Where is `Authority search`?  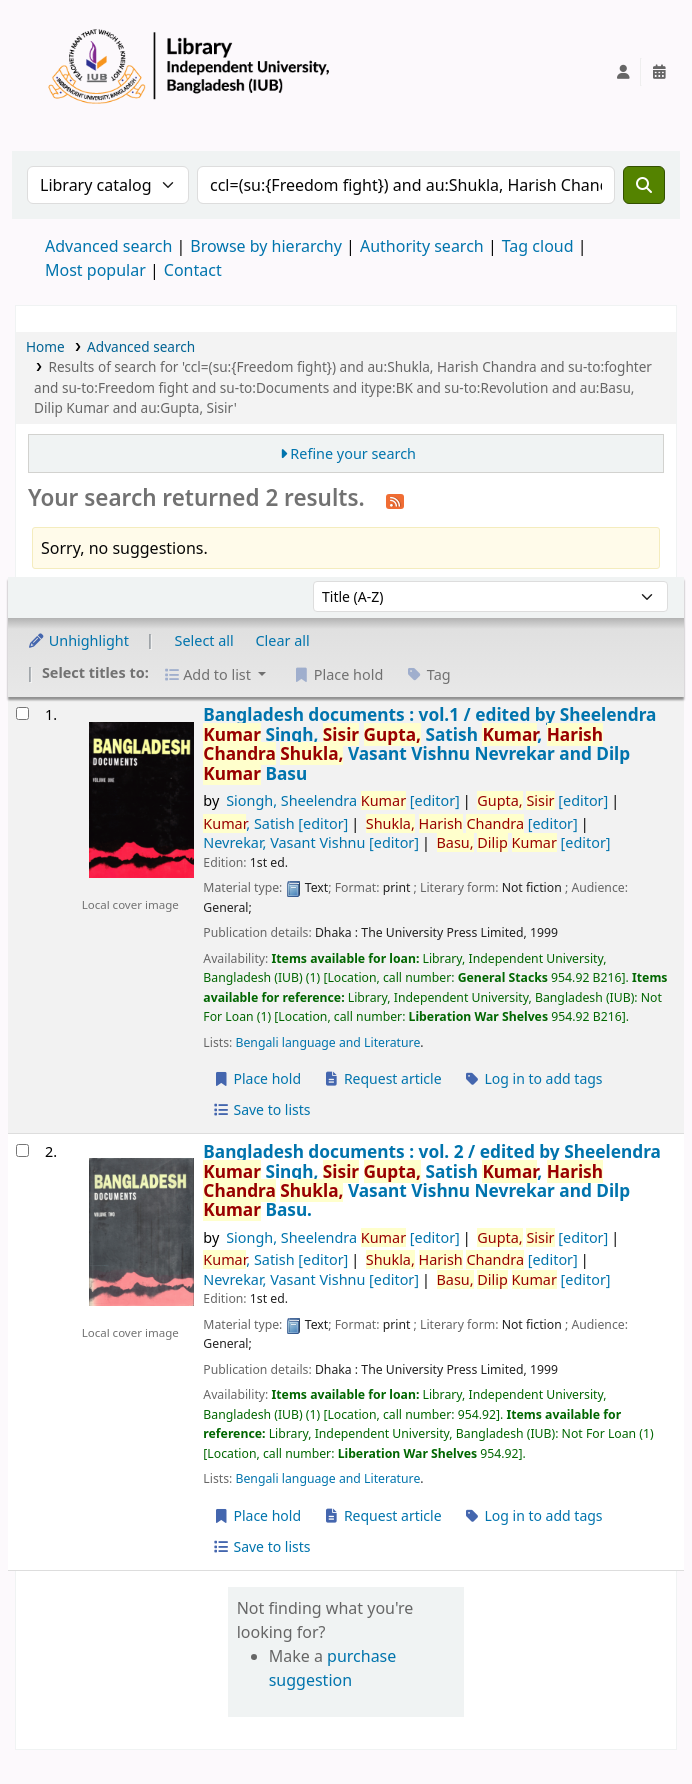 Authority search is located at coordinates (422, 246).